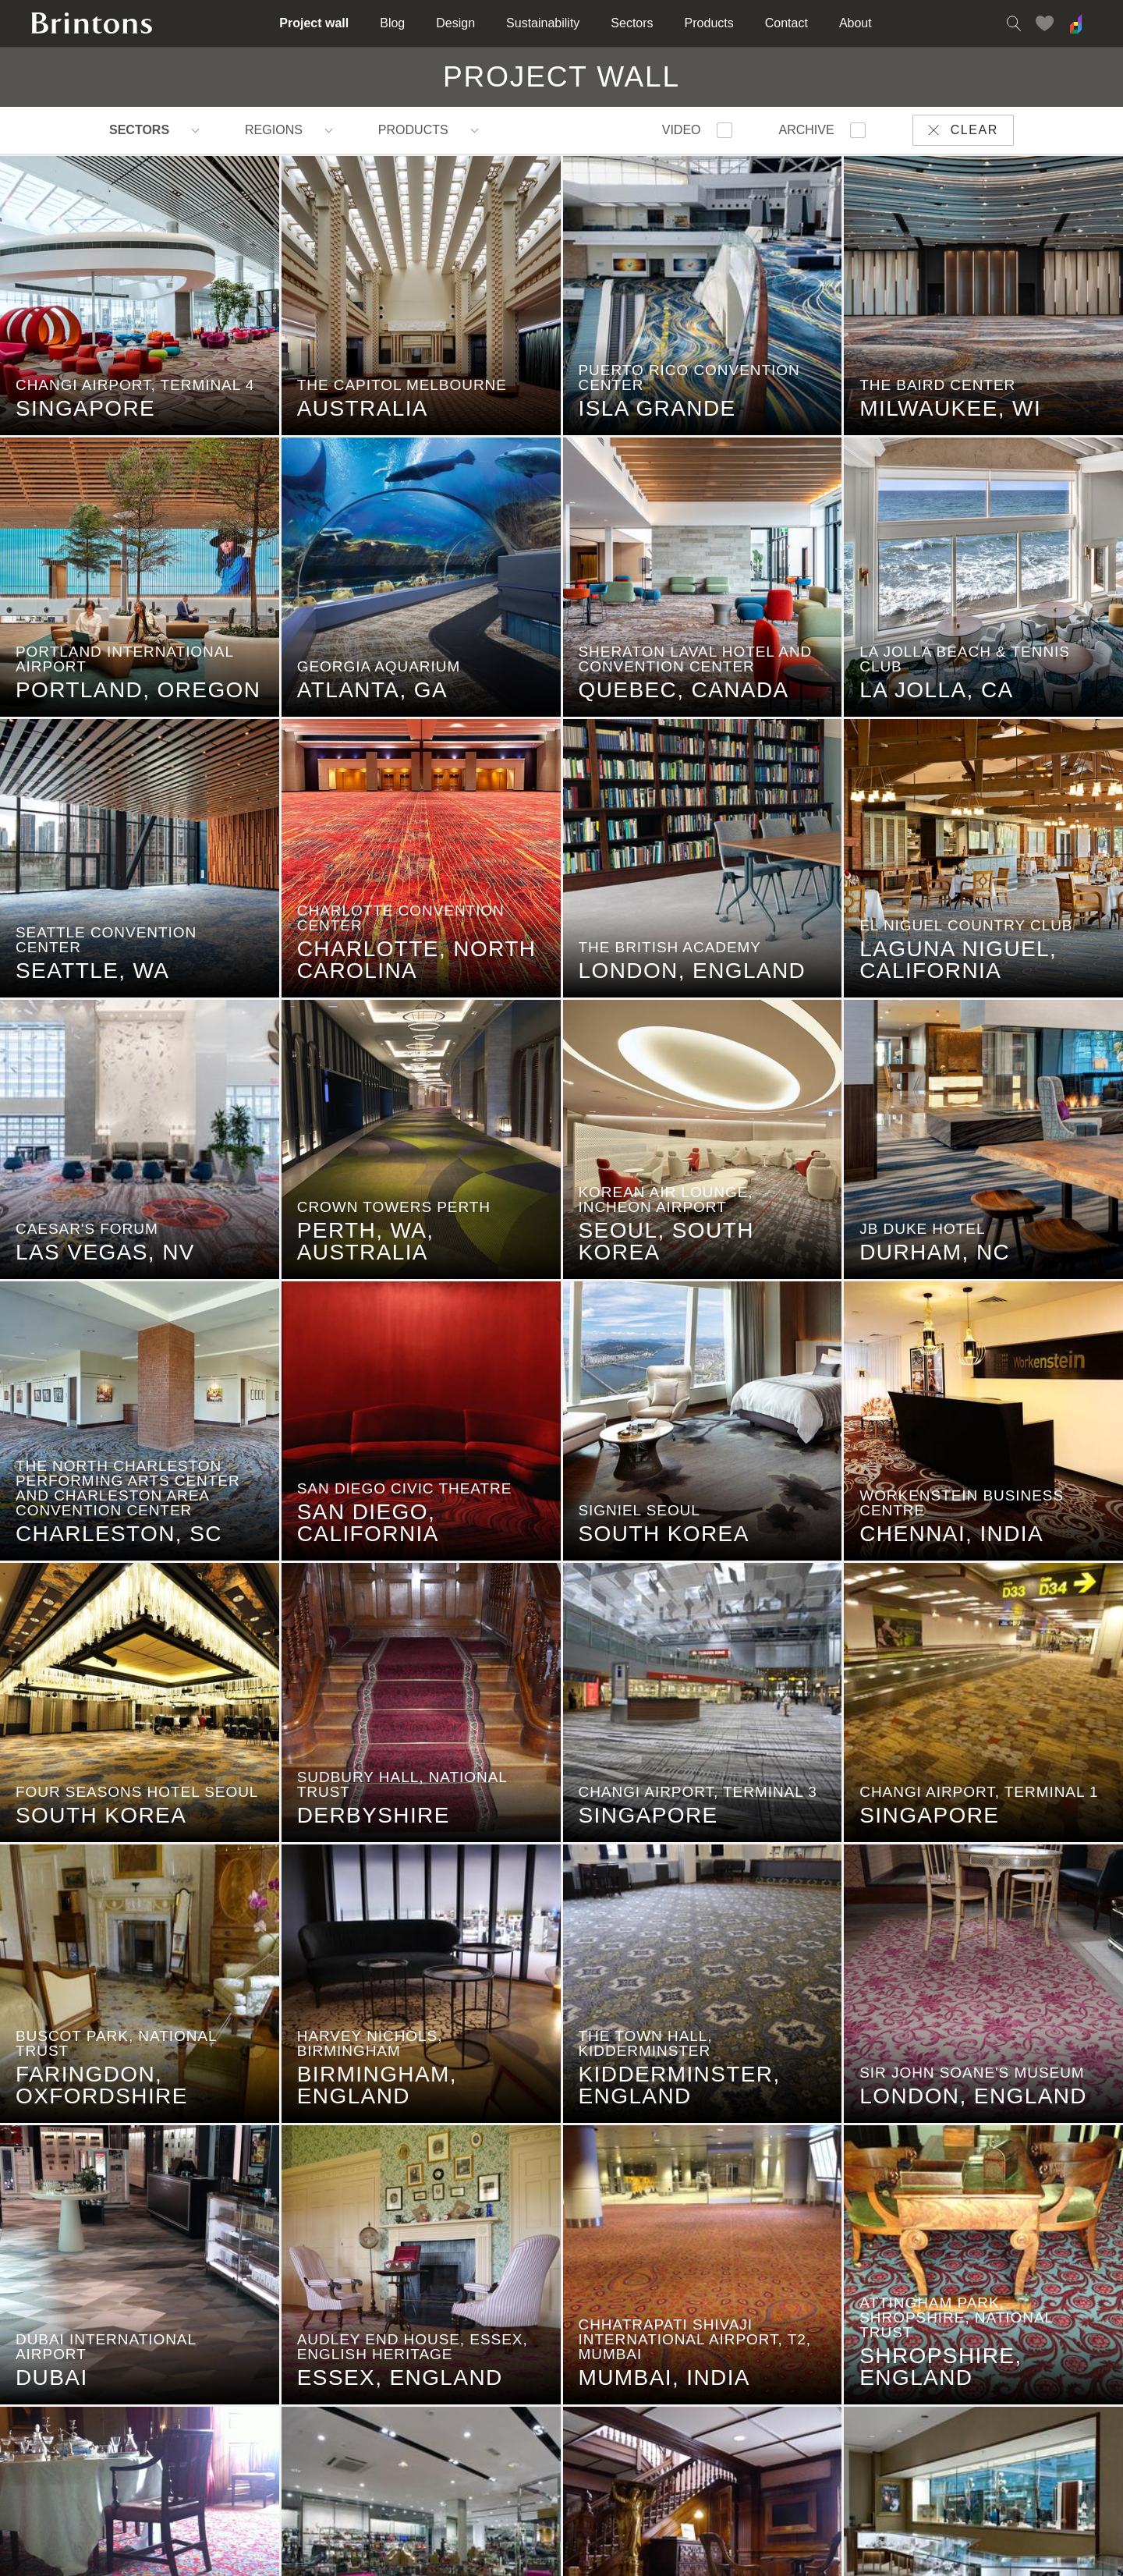  Describe the element at coordinates (44, 2384) in the screenshot. I see `Dubai` at that location.